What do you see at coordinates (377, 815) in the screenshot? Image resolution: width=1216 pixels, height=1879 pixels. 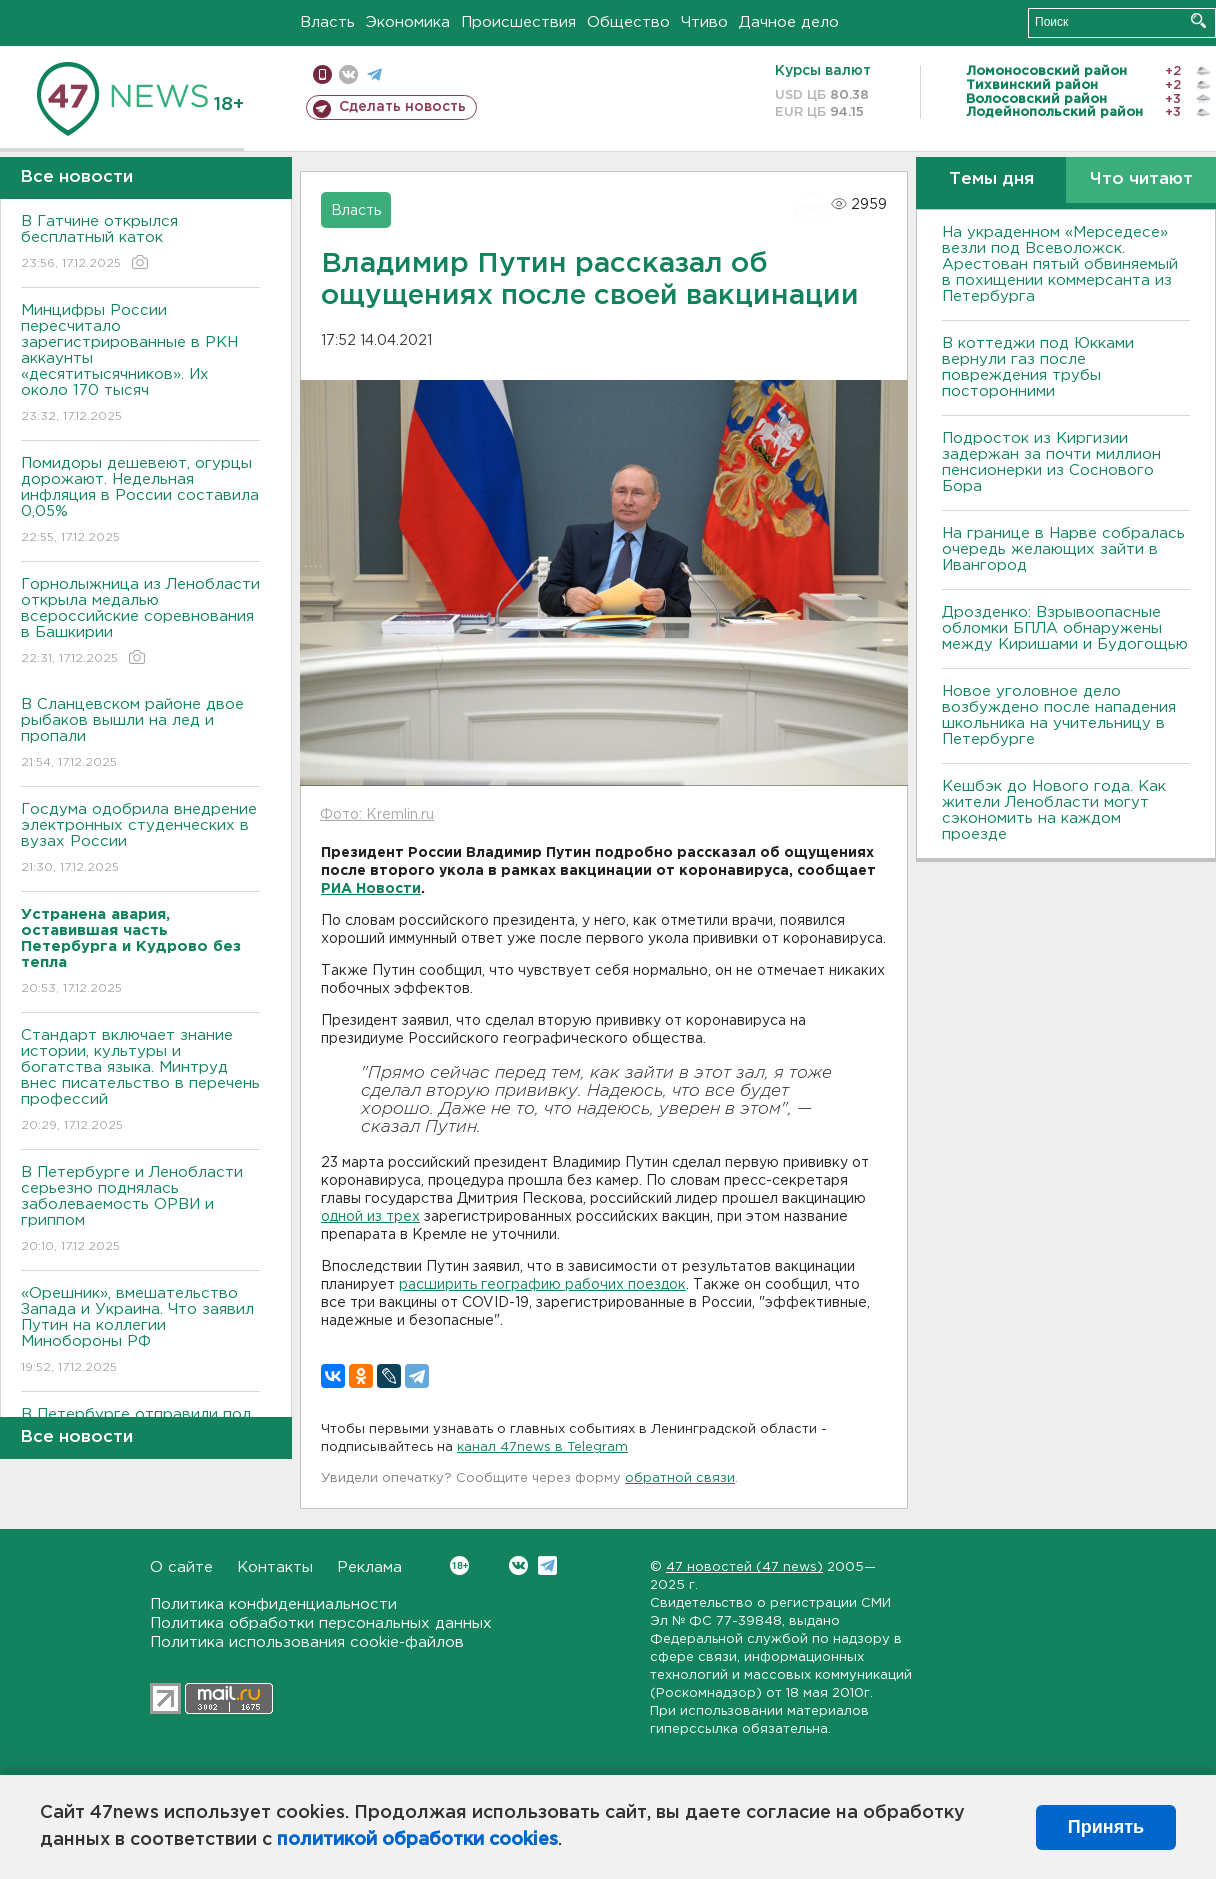 I see `Фото: Kremlin.ru` at bounding box center [377, 815].